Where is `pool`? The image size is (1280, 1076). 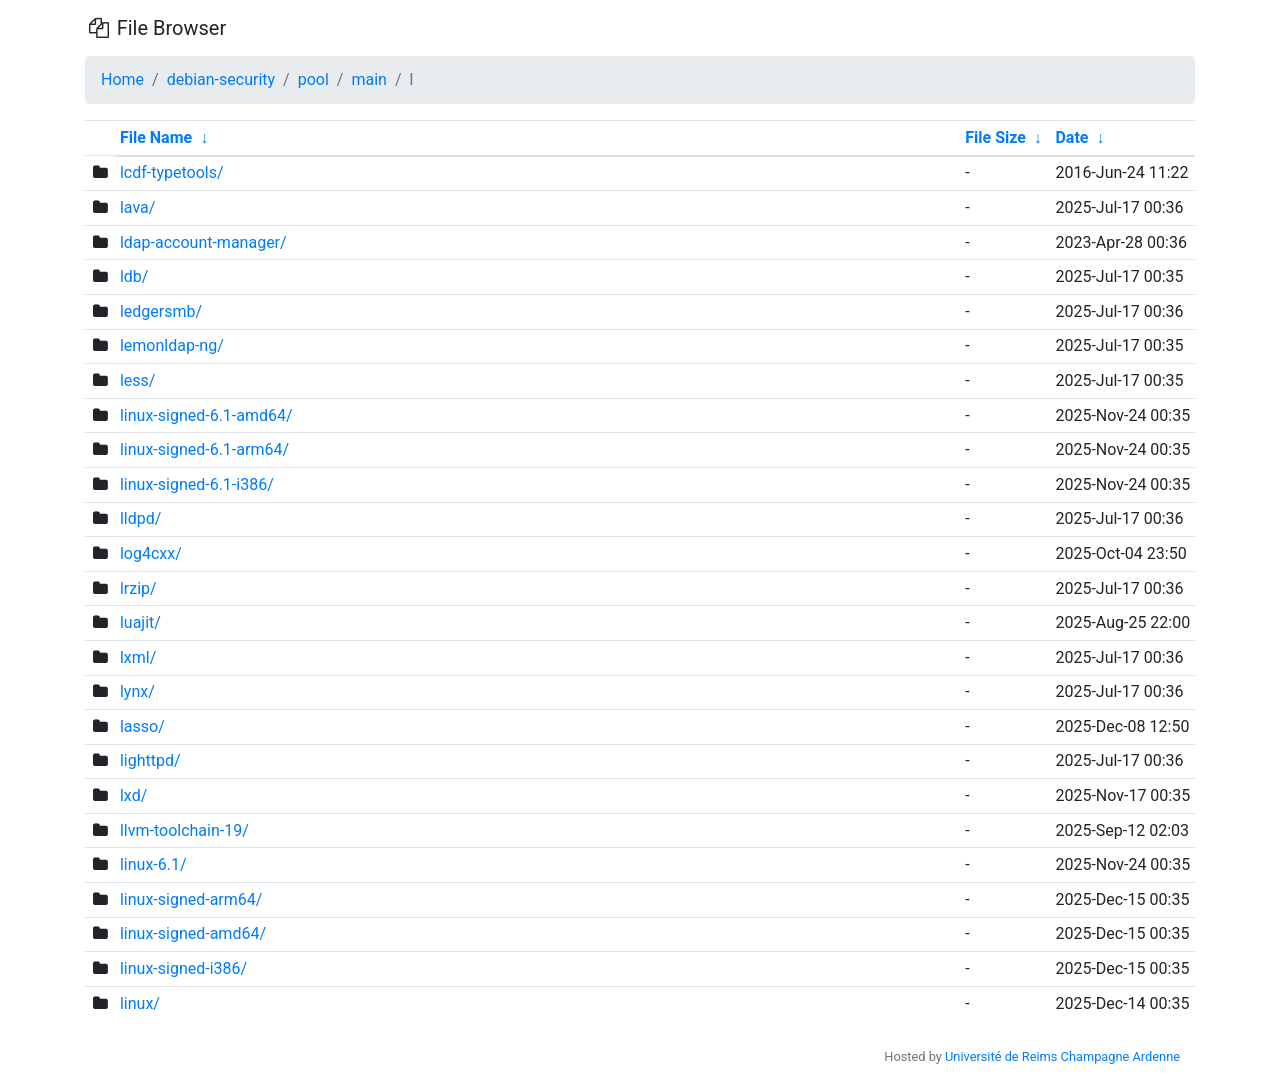
pool is located at coordinates (313, 79).